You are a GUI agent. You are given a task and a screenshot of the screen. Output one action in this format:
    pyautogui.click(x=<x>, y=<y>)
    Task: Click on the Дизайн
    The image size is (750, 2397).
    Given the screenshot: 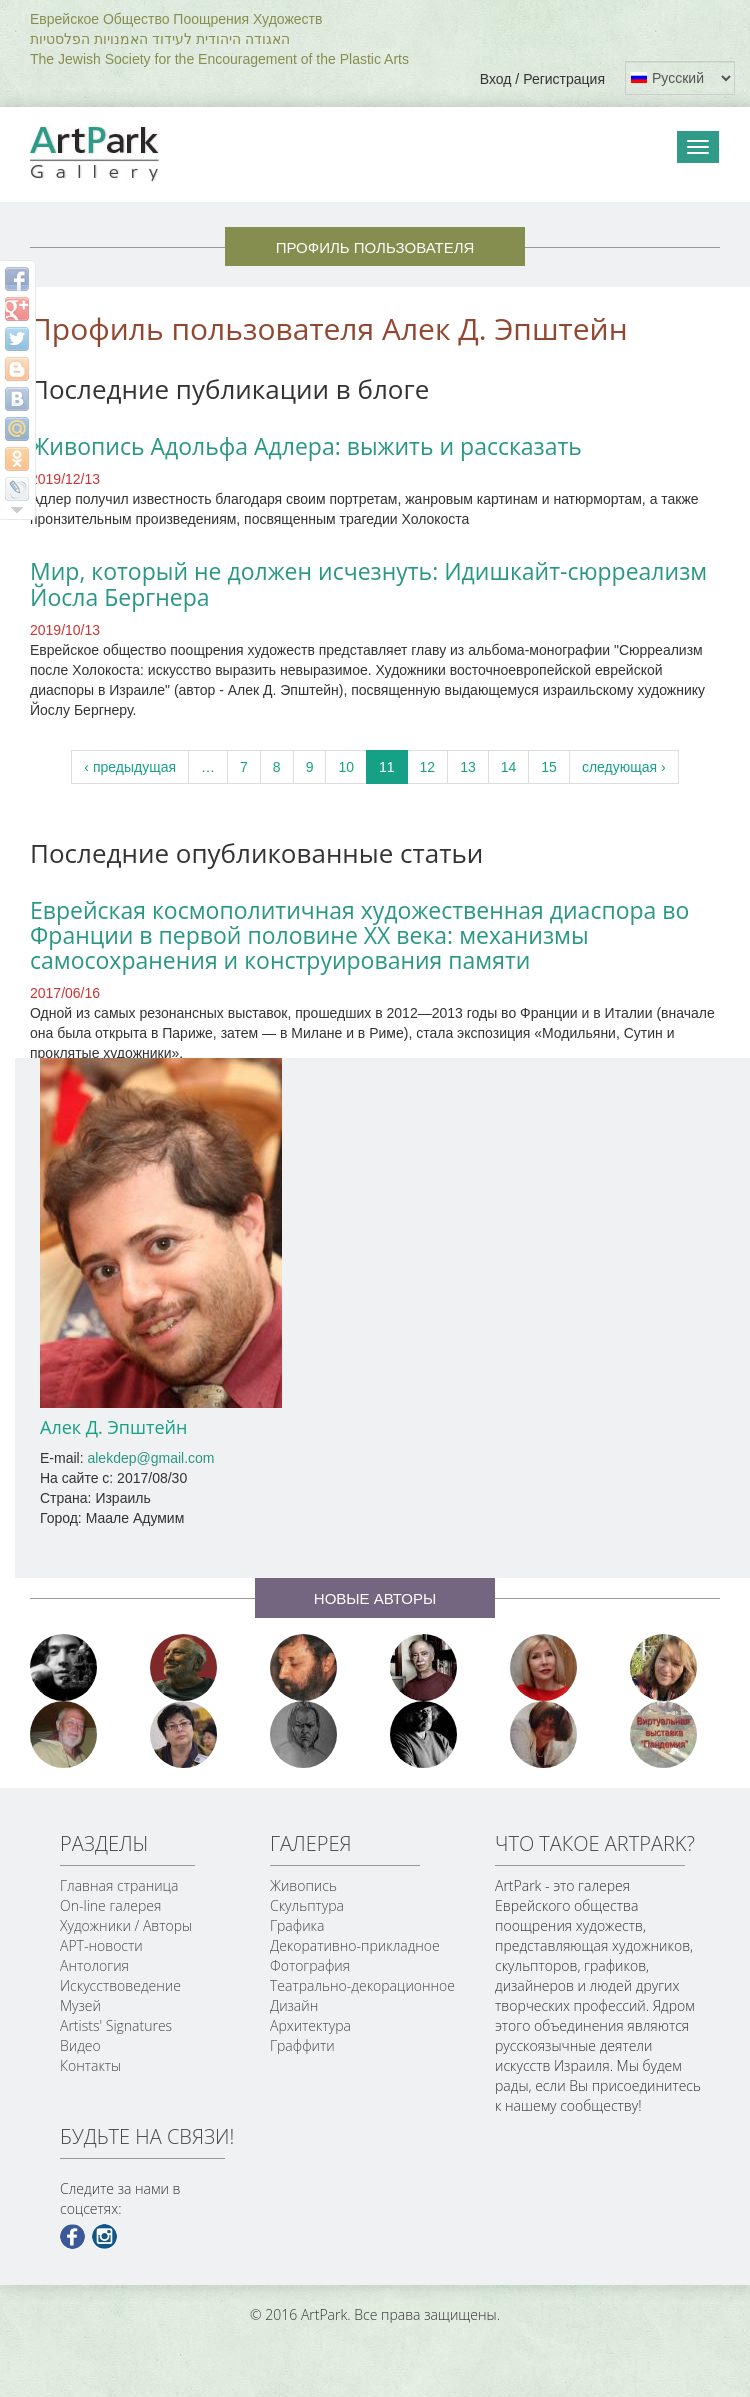 What is the action you would take?
    pyautogui.click(x=294, y=2005)
    